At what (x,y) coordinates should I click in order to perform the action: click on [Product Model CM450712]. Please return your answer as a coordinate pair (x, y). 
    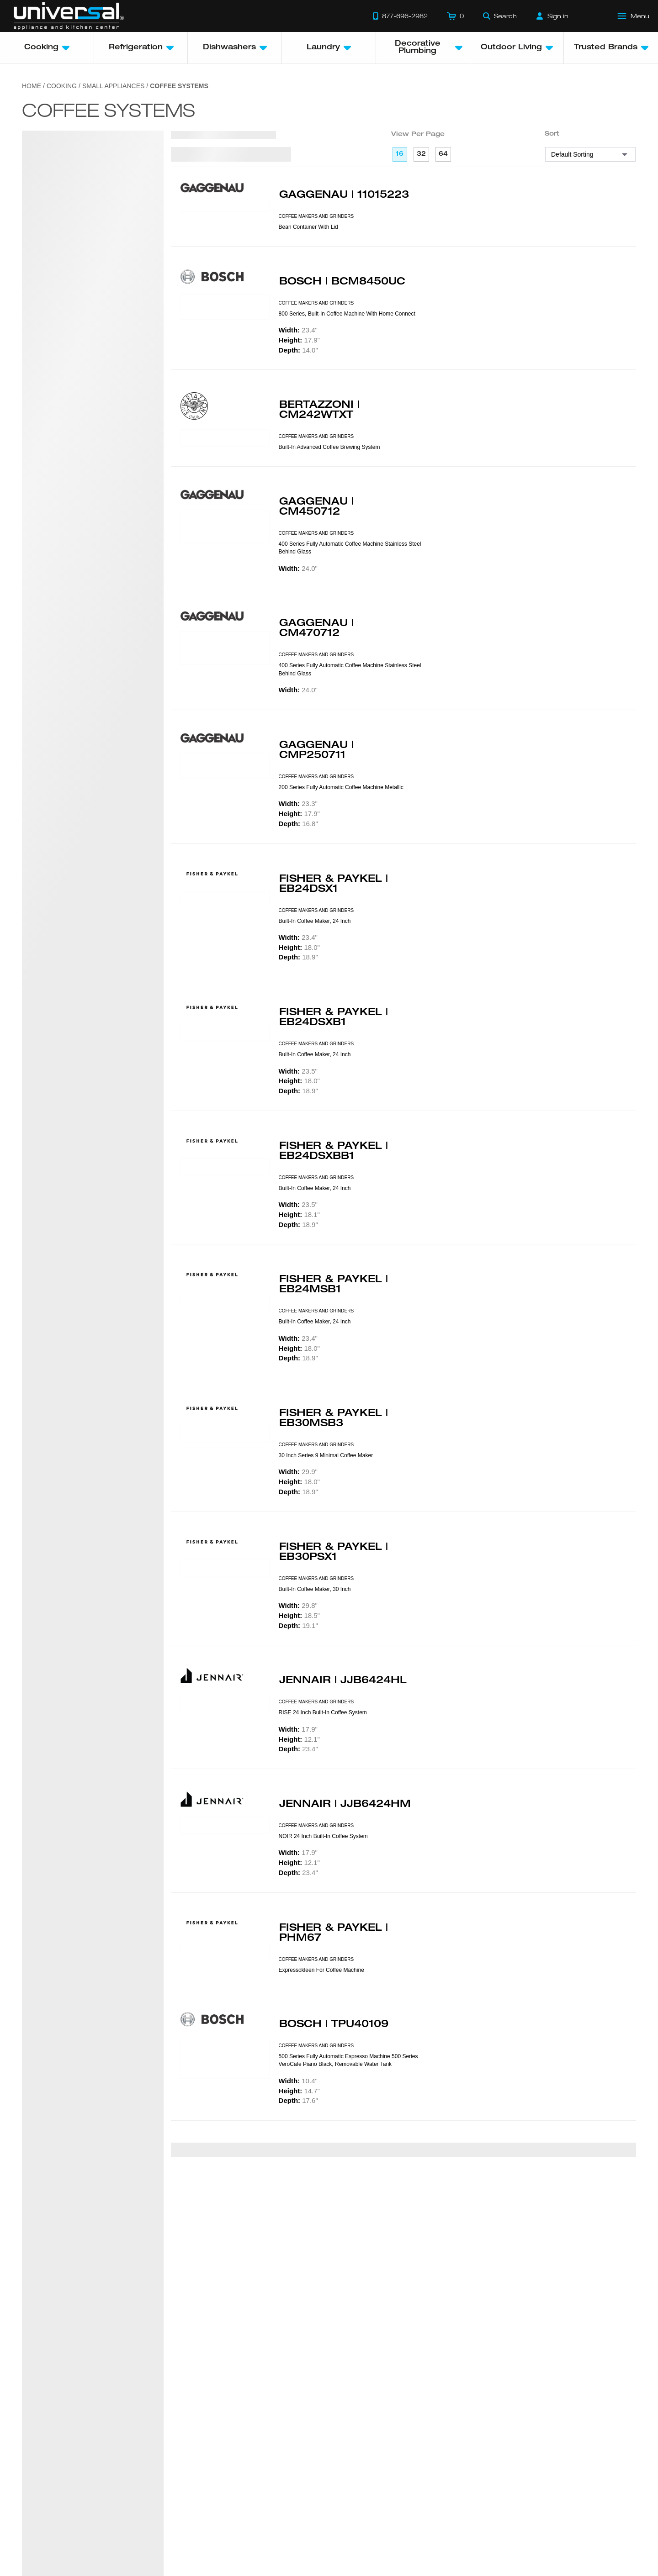
    Looking at the image, I should click on (225, 526).